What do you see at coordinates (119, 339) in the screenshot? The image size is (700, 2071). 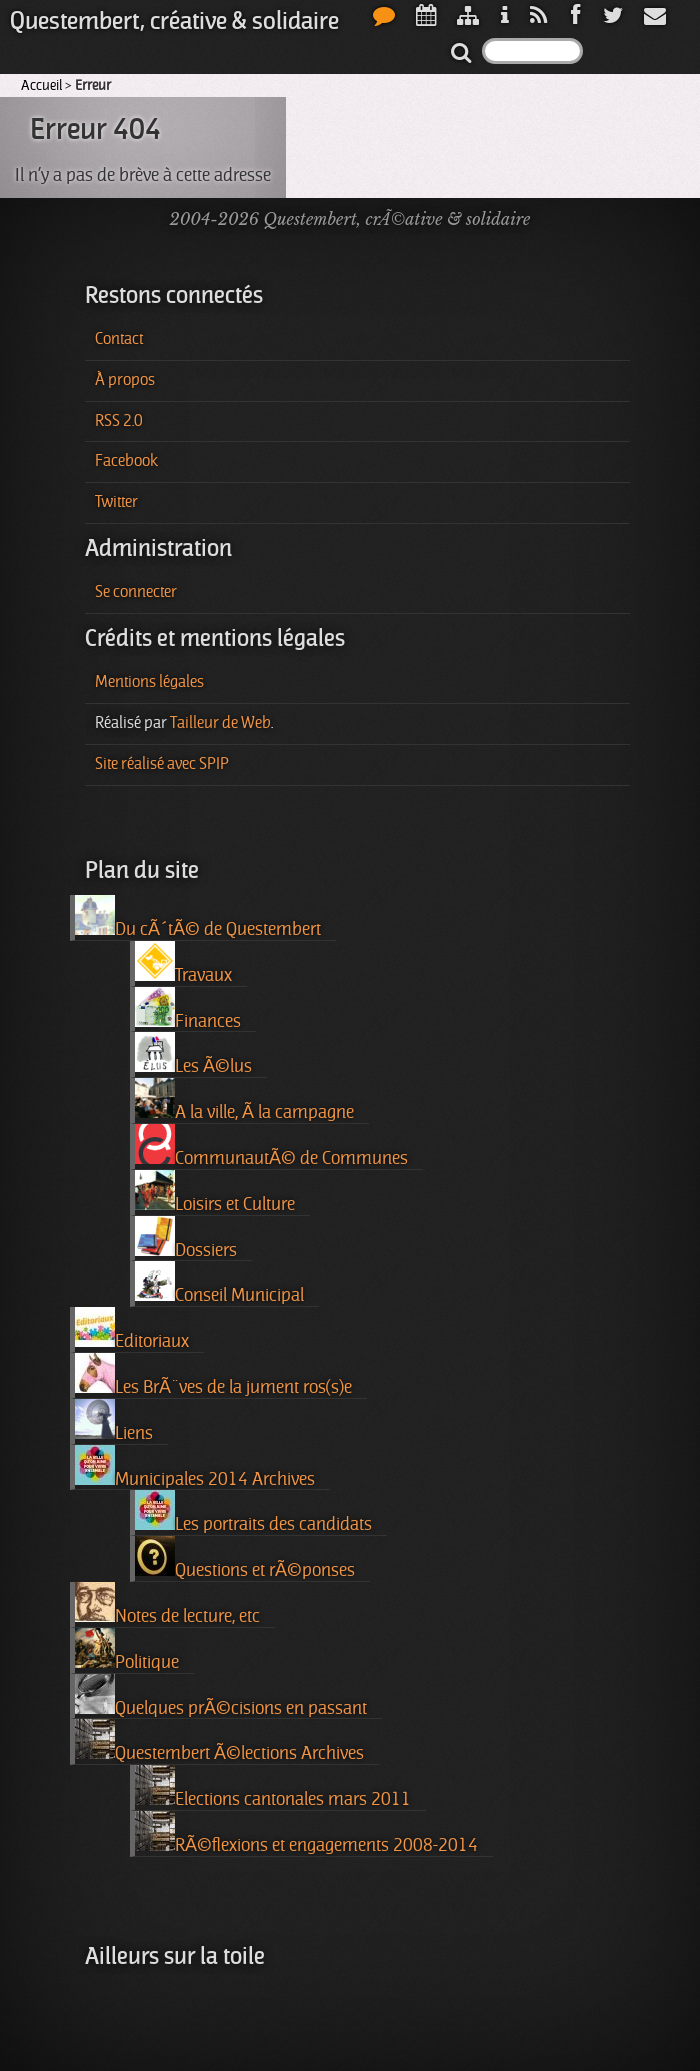 I see `Contact` at bounding box center [119, 339].